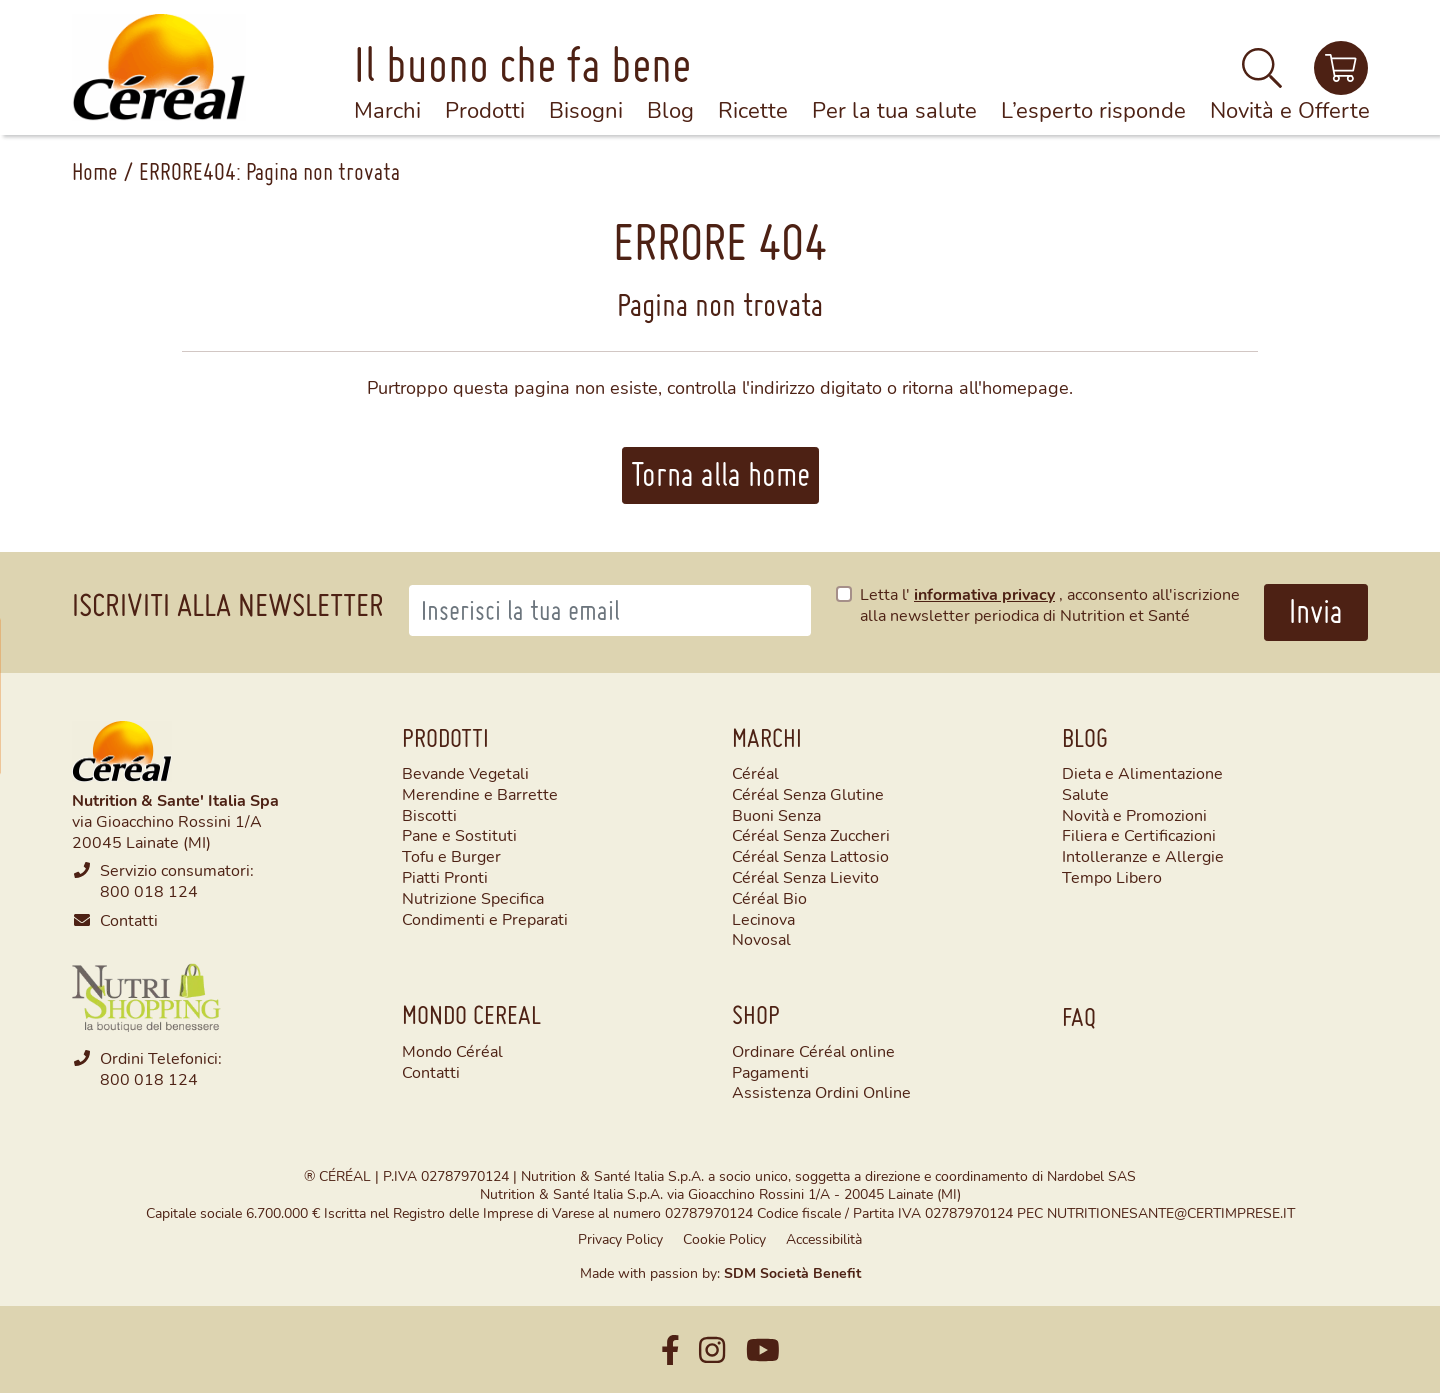 This screenshot has width=1440, height=1393. I want to click on Céréal [Marchio Céréal], so click(755, 773).